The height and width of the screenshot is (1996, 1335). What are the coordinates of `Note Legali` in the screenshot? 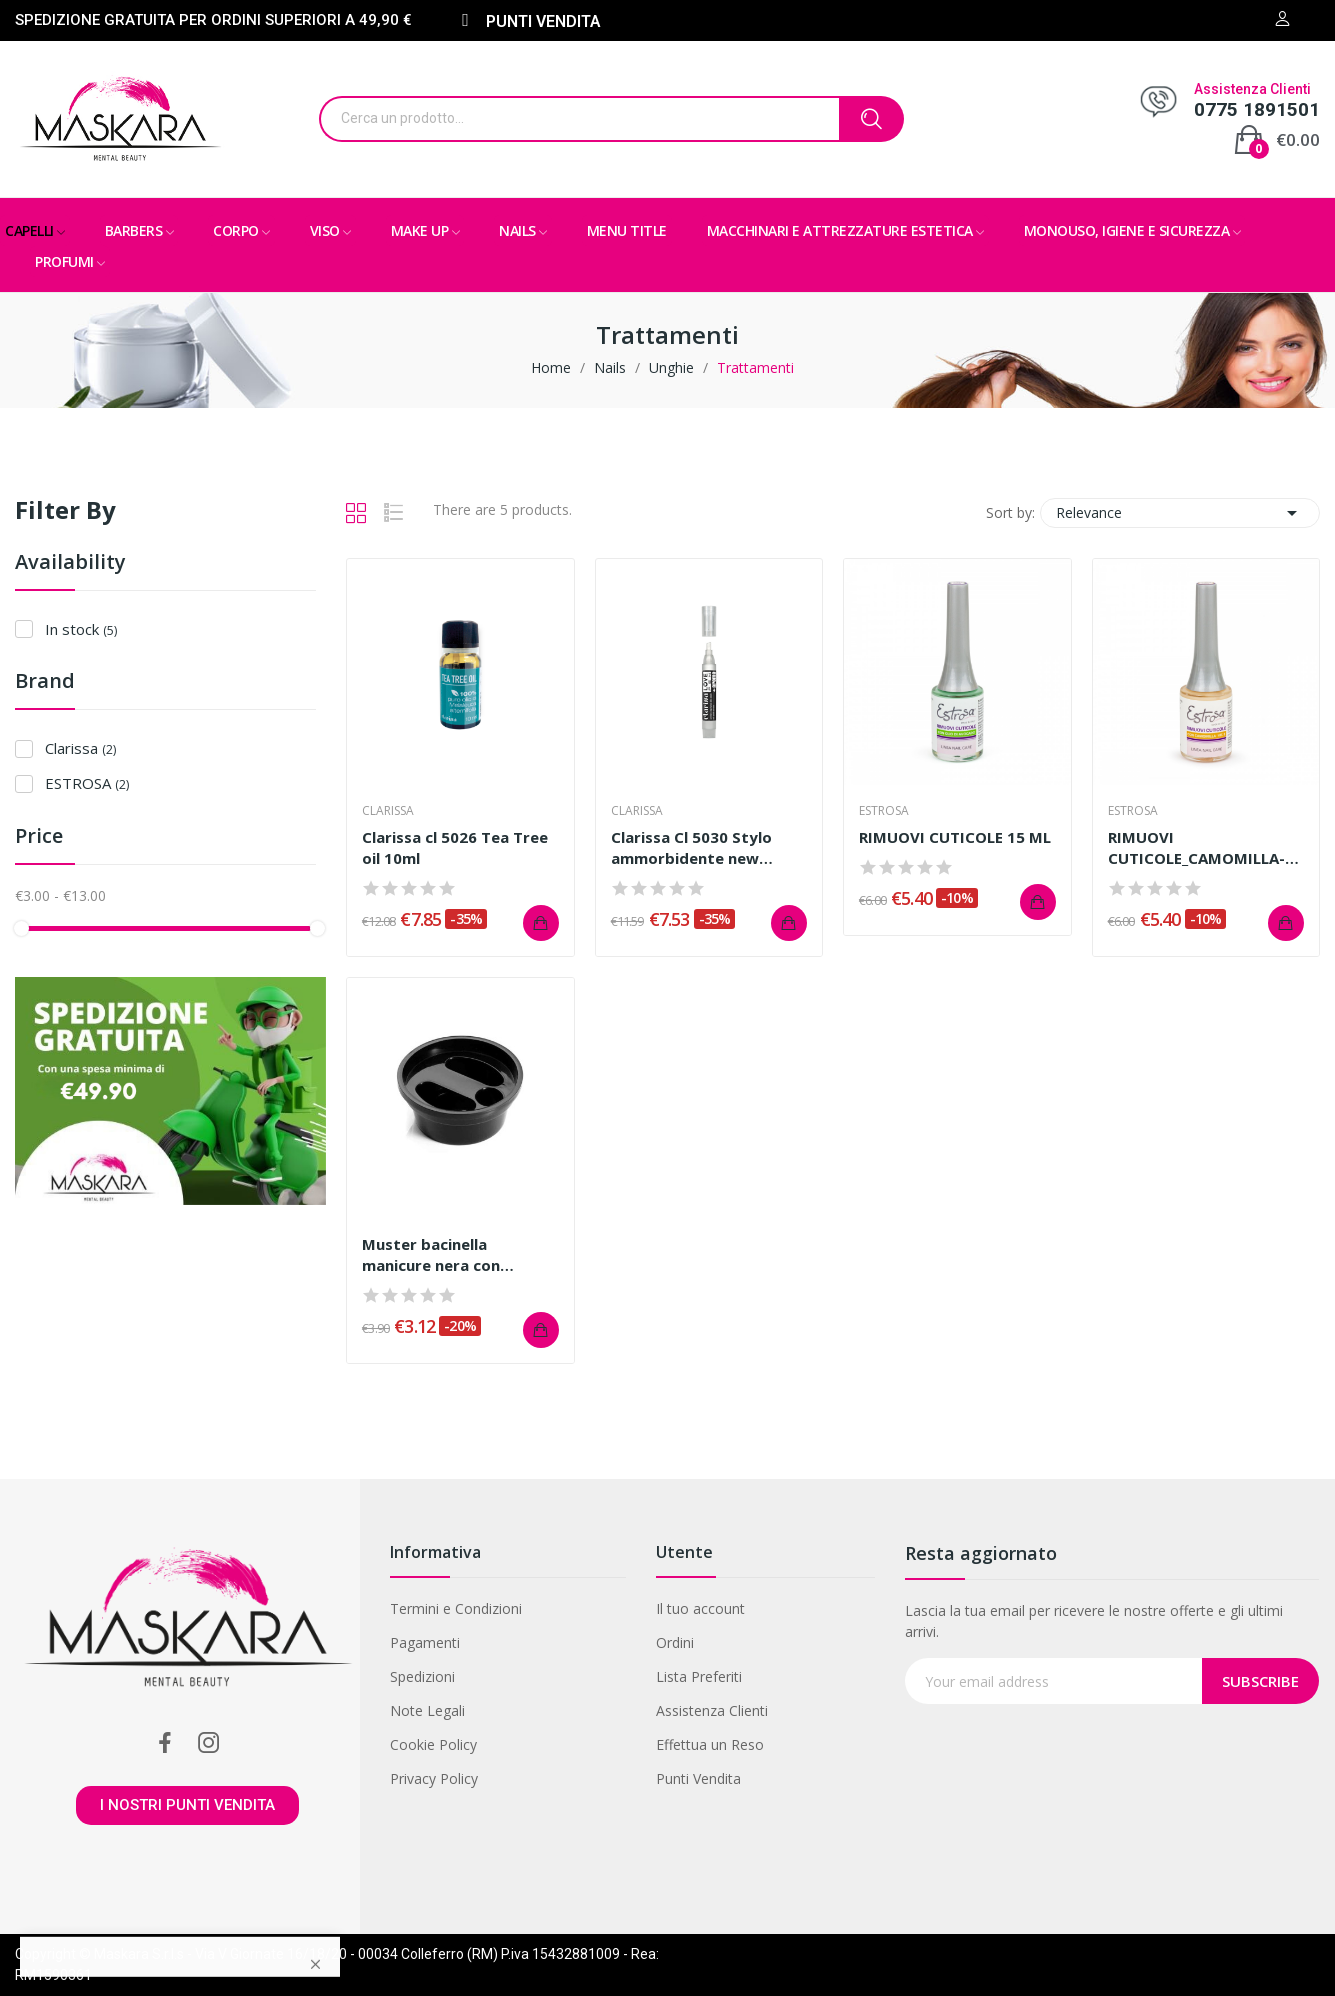 It's located at (427, 1710).